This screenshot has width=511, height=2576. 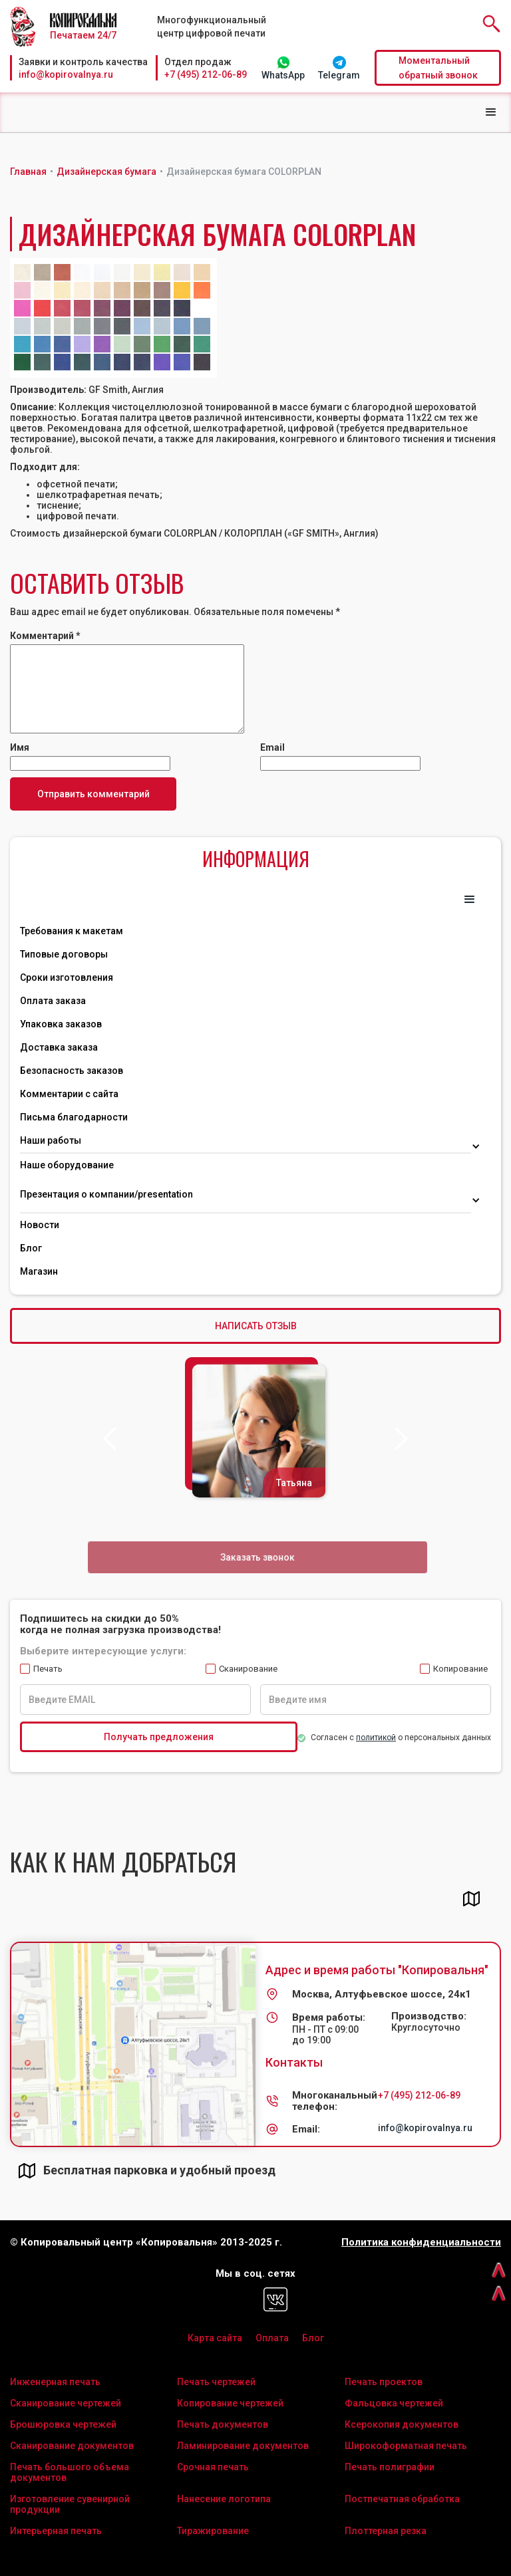 What do you see at coordinates (107, 1194) in the screenshot?
I see `Презентация о компании/presentation` at bounding box center [107, 1194].